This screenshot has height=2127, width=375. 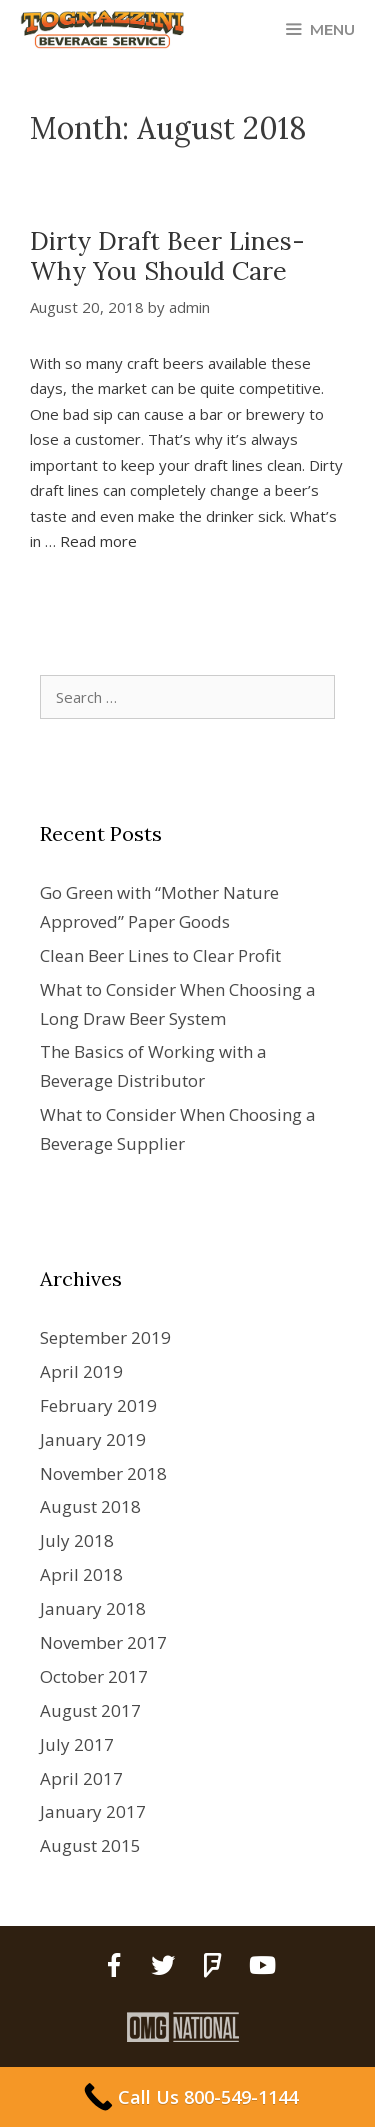 I want to click on April 2019, so click(x=81, y=1371).